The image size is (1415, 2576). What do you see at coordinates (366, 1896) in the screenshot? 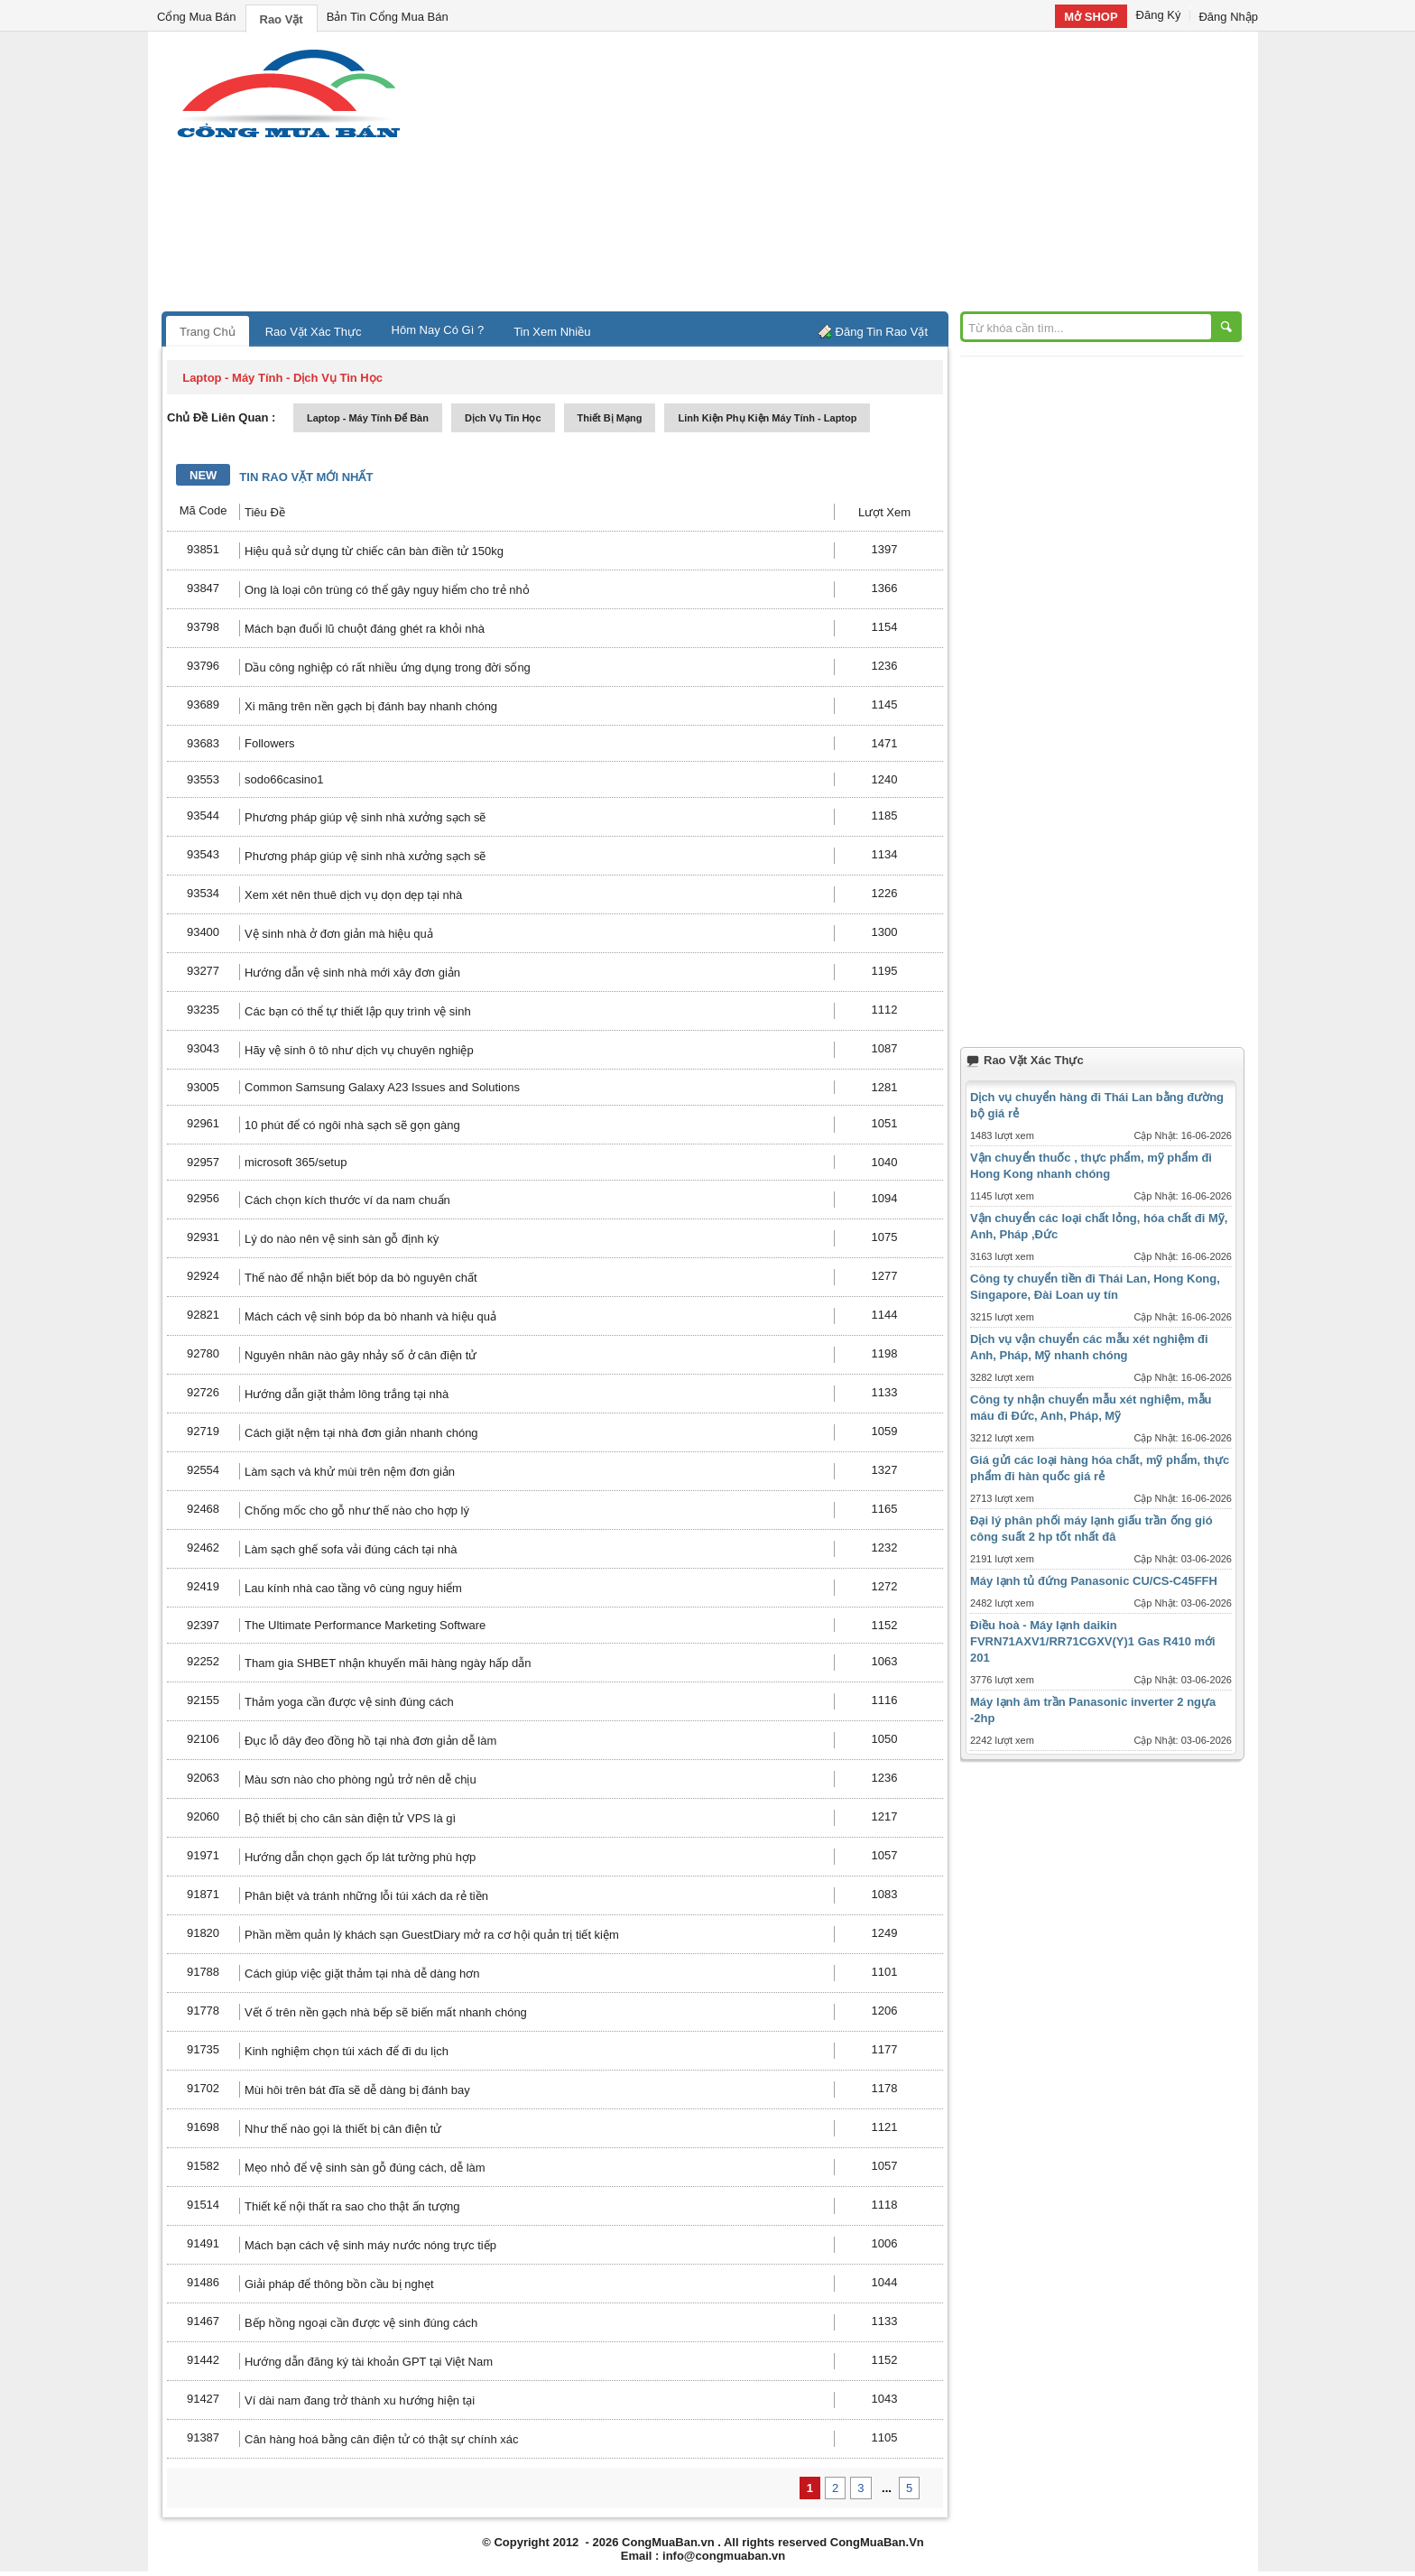
I see `Phân biệt và tránh những lỗi túi xách da rẻ tiền` at bounding box center [366, 1896].